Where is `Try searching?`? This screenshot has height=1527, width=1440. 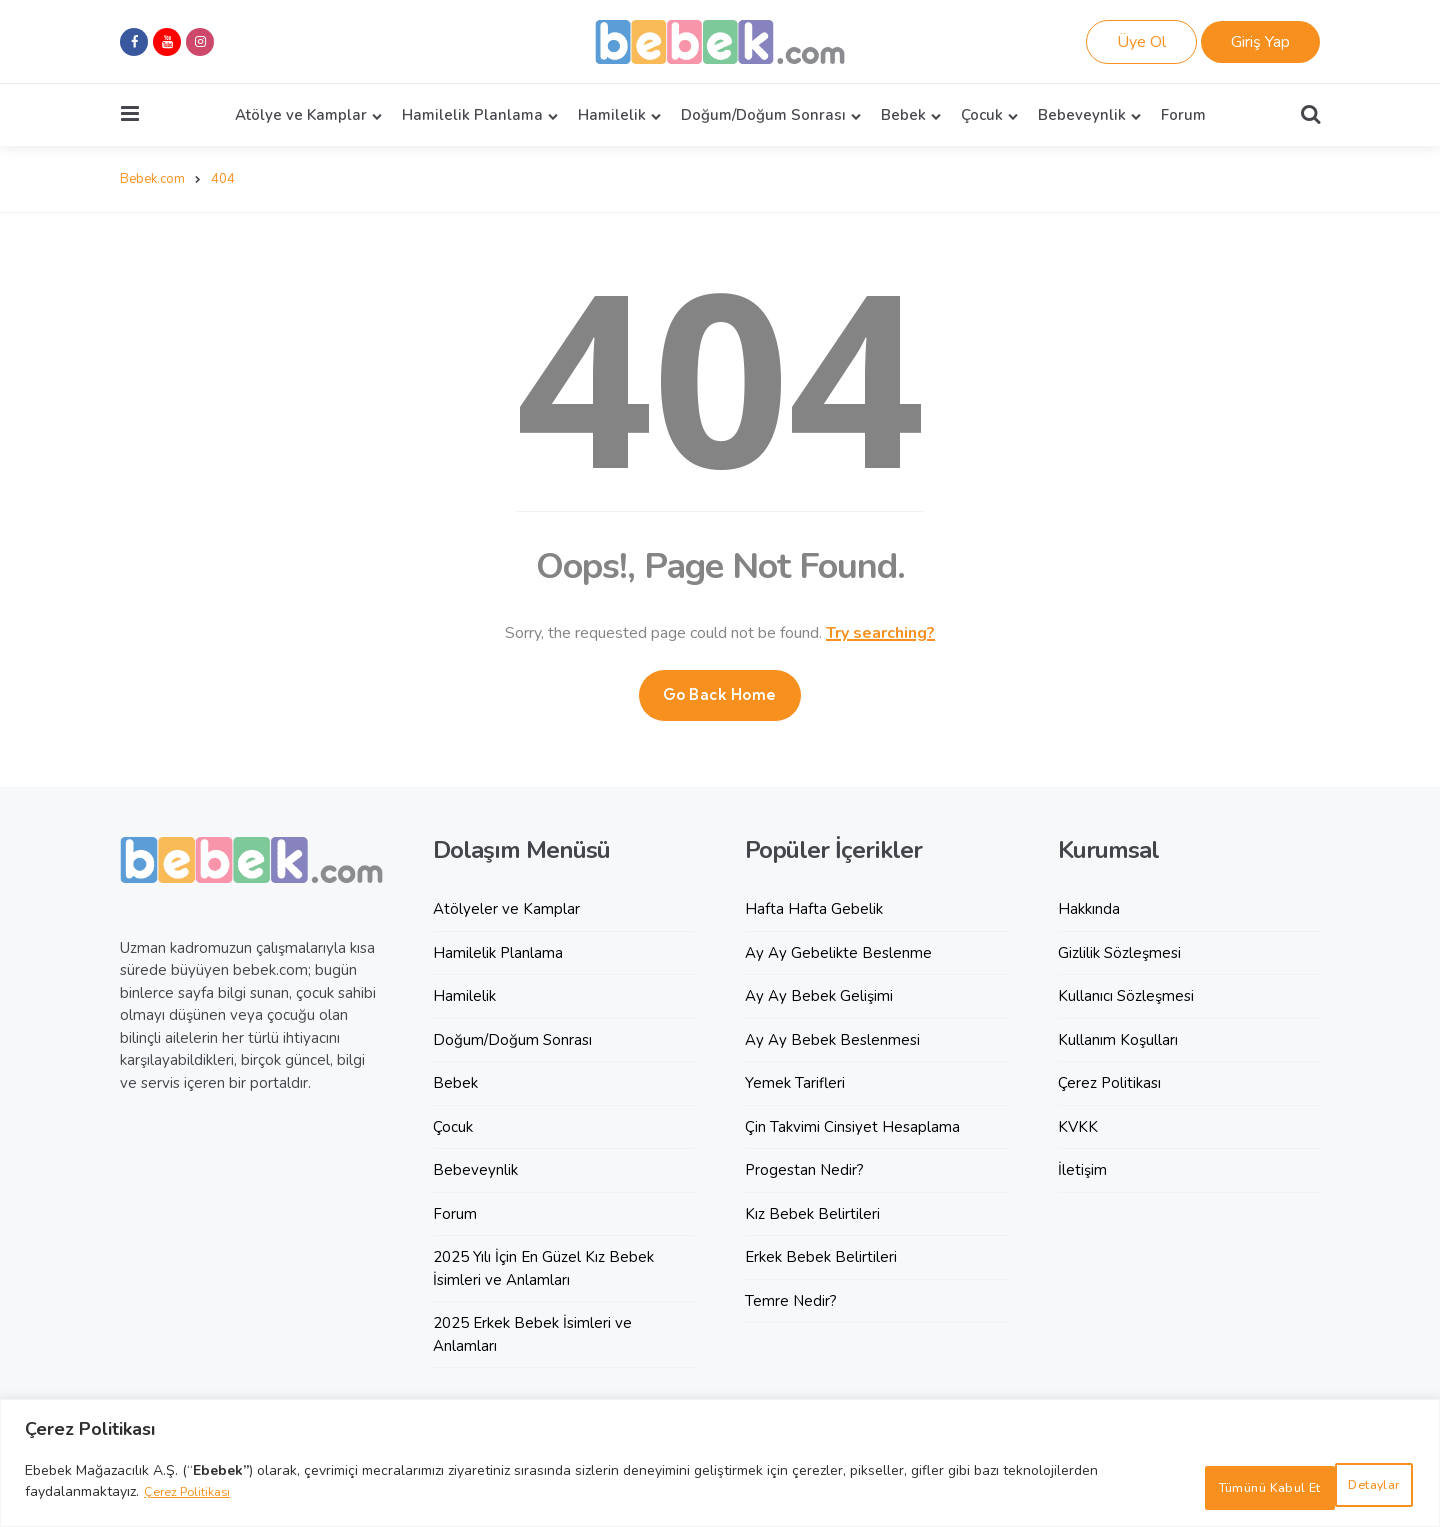 Try searching? is located at coordinates (880, 632).